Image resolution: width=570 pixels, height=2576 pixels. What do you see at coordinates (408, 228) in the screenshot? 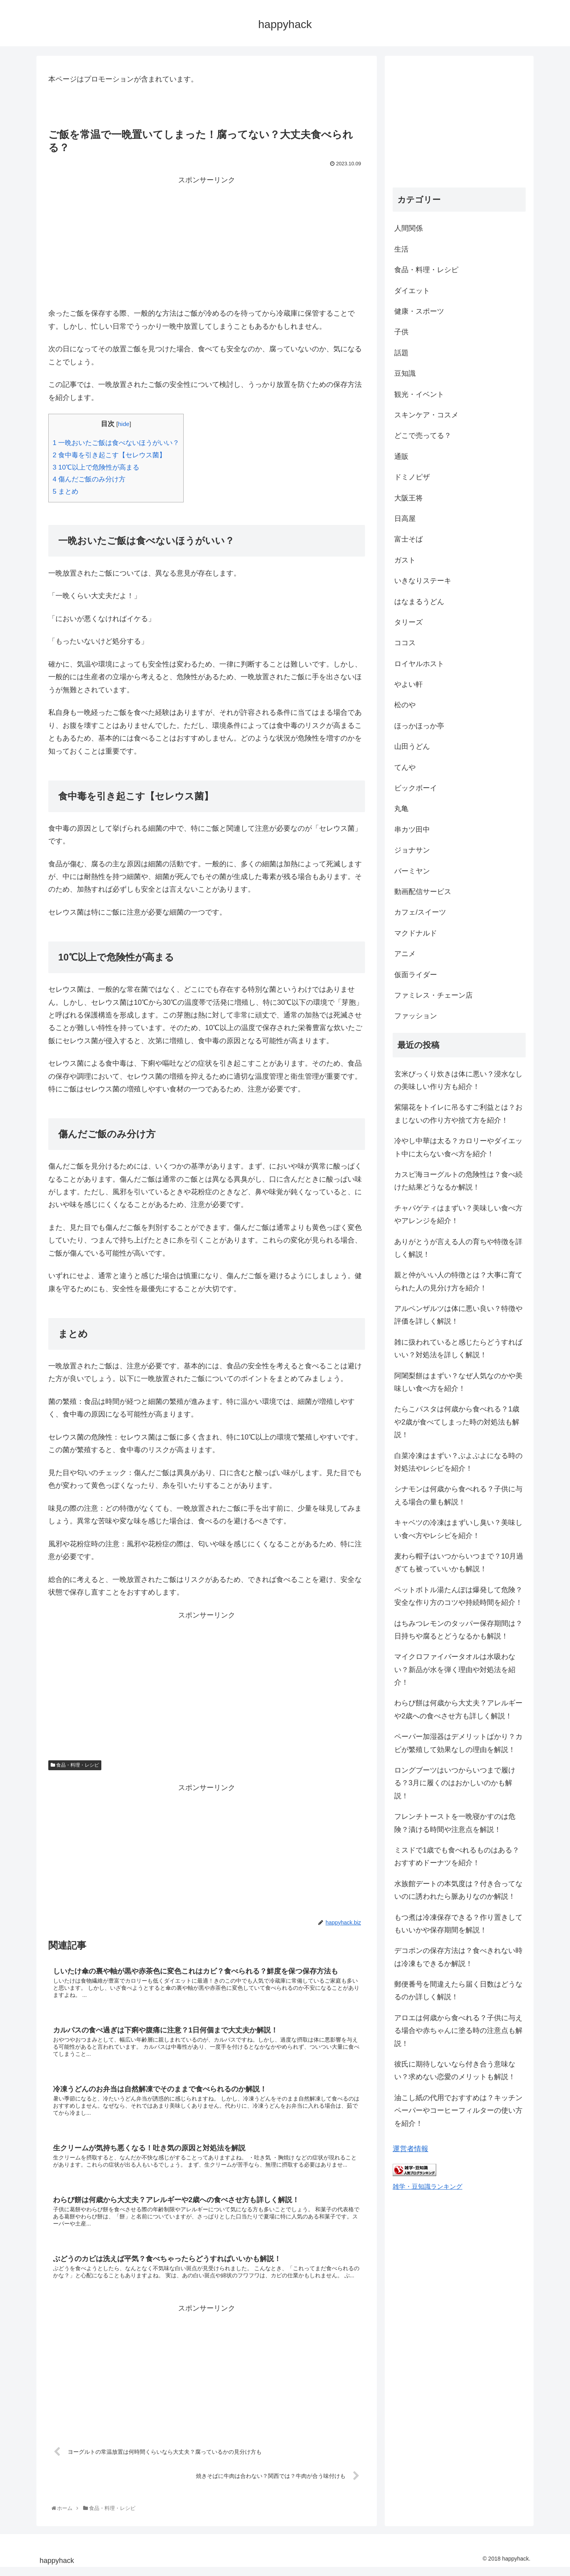
I see `人間関係` at bounding box center [408, 228].